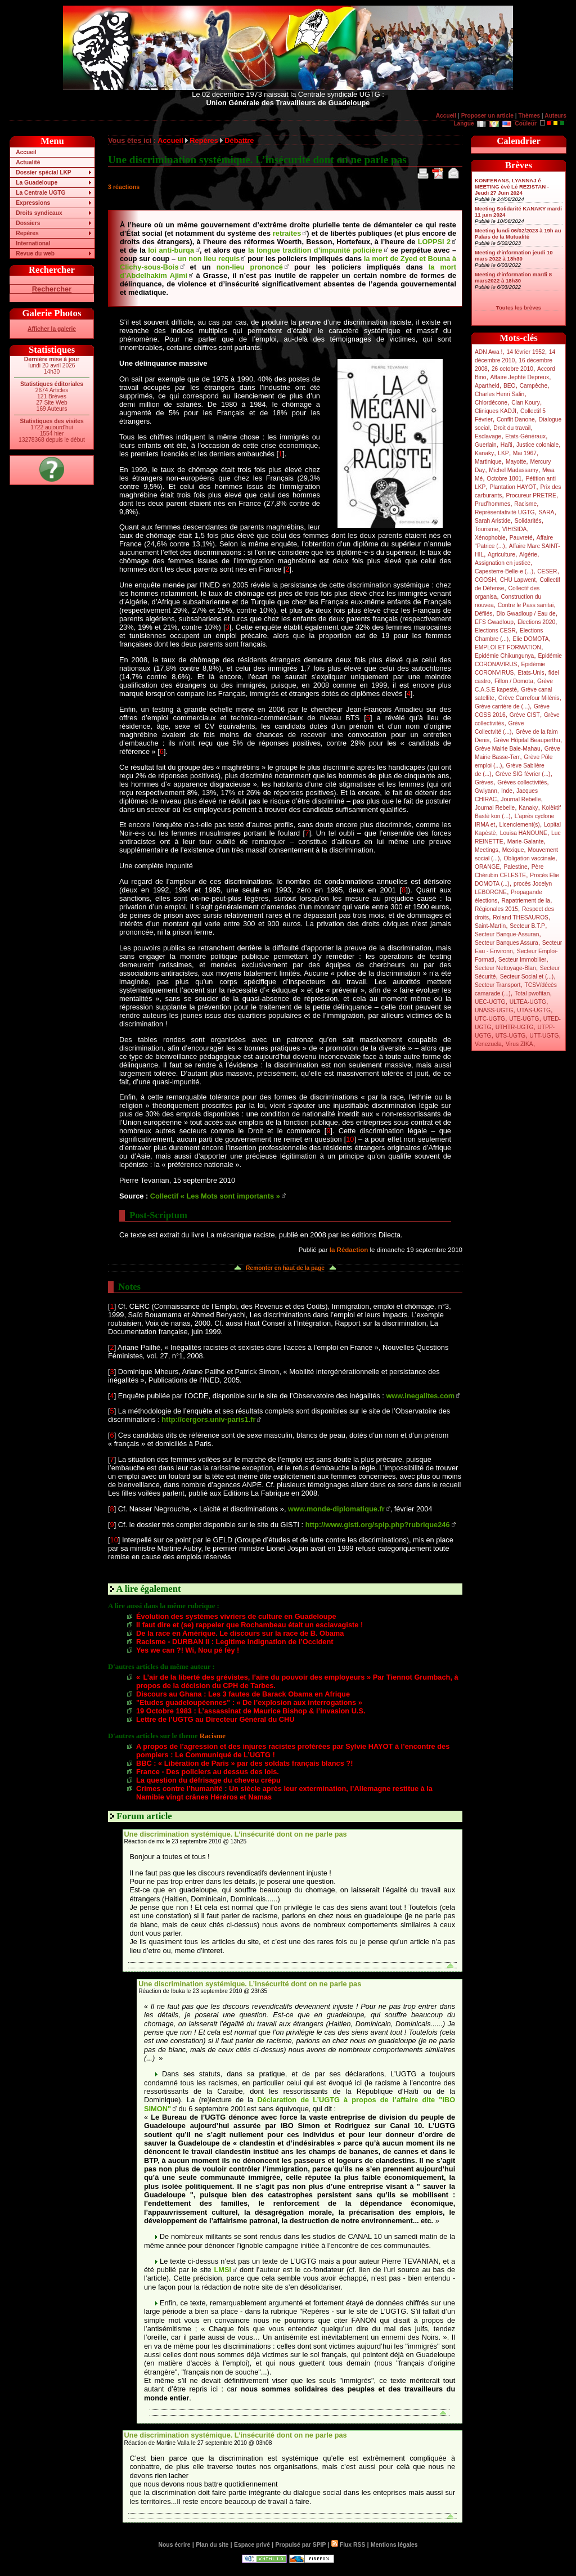  Describe the element at coordinates (497, 985) in the screenshot. I see `Secteur Transport` at that location.